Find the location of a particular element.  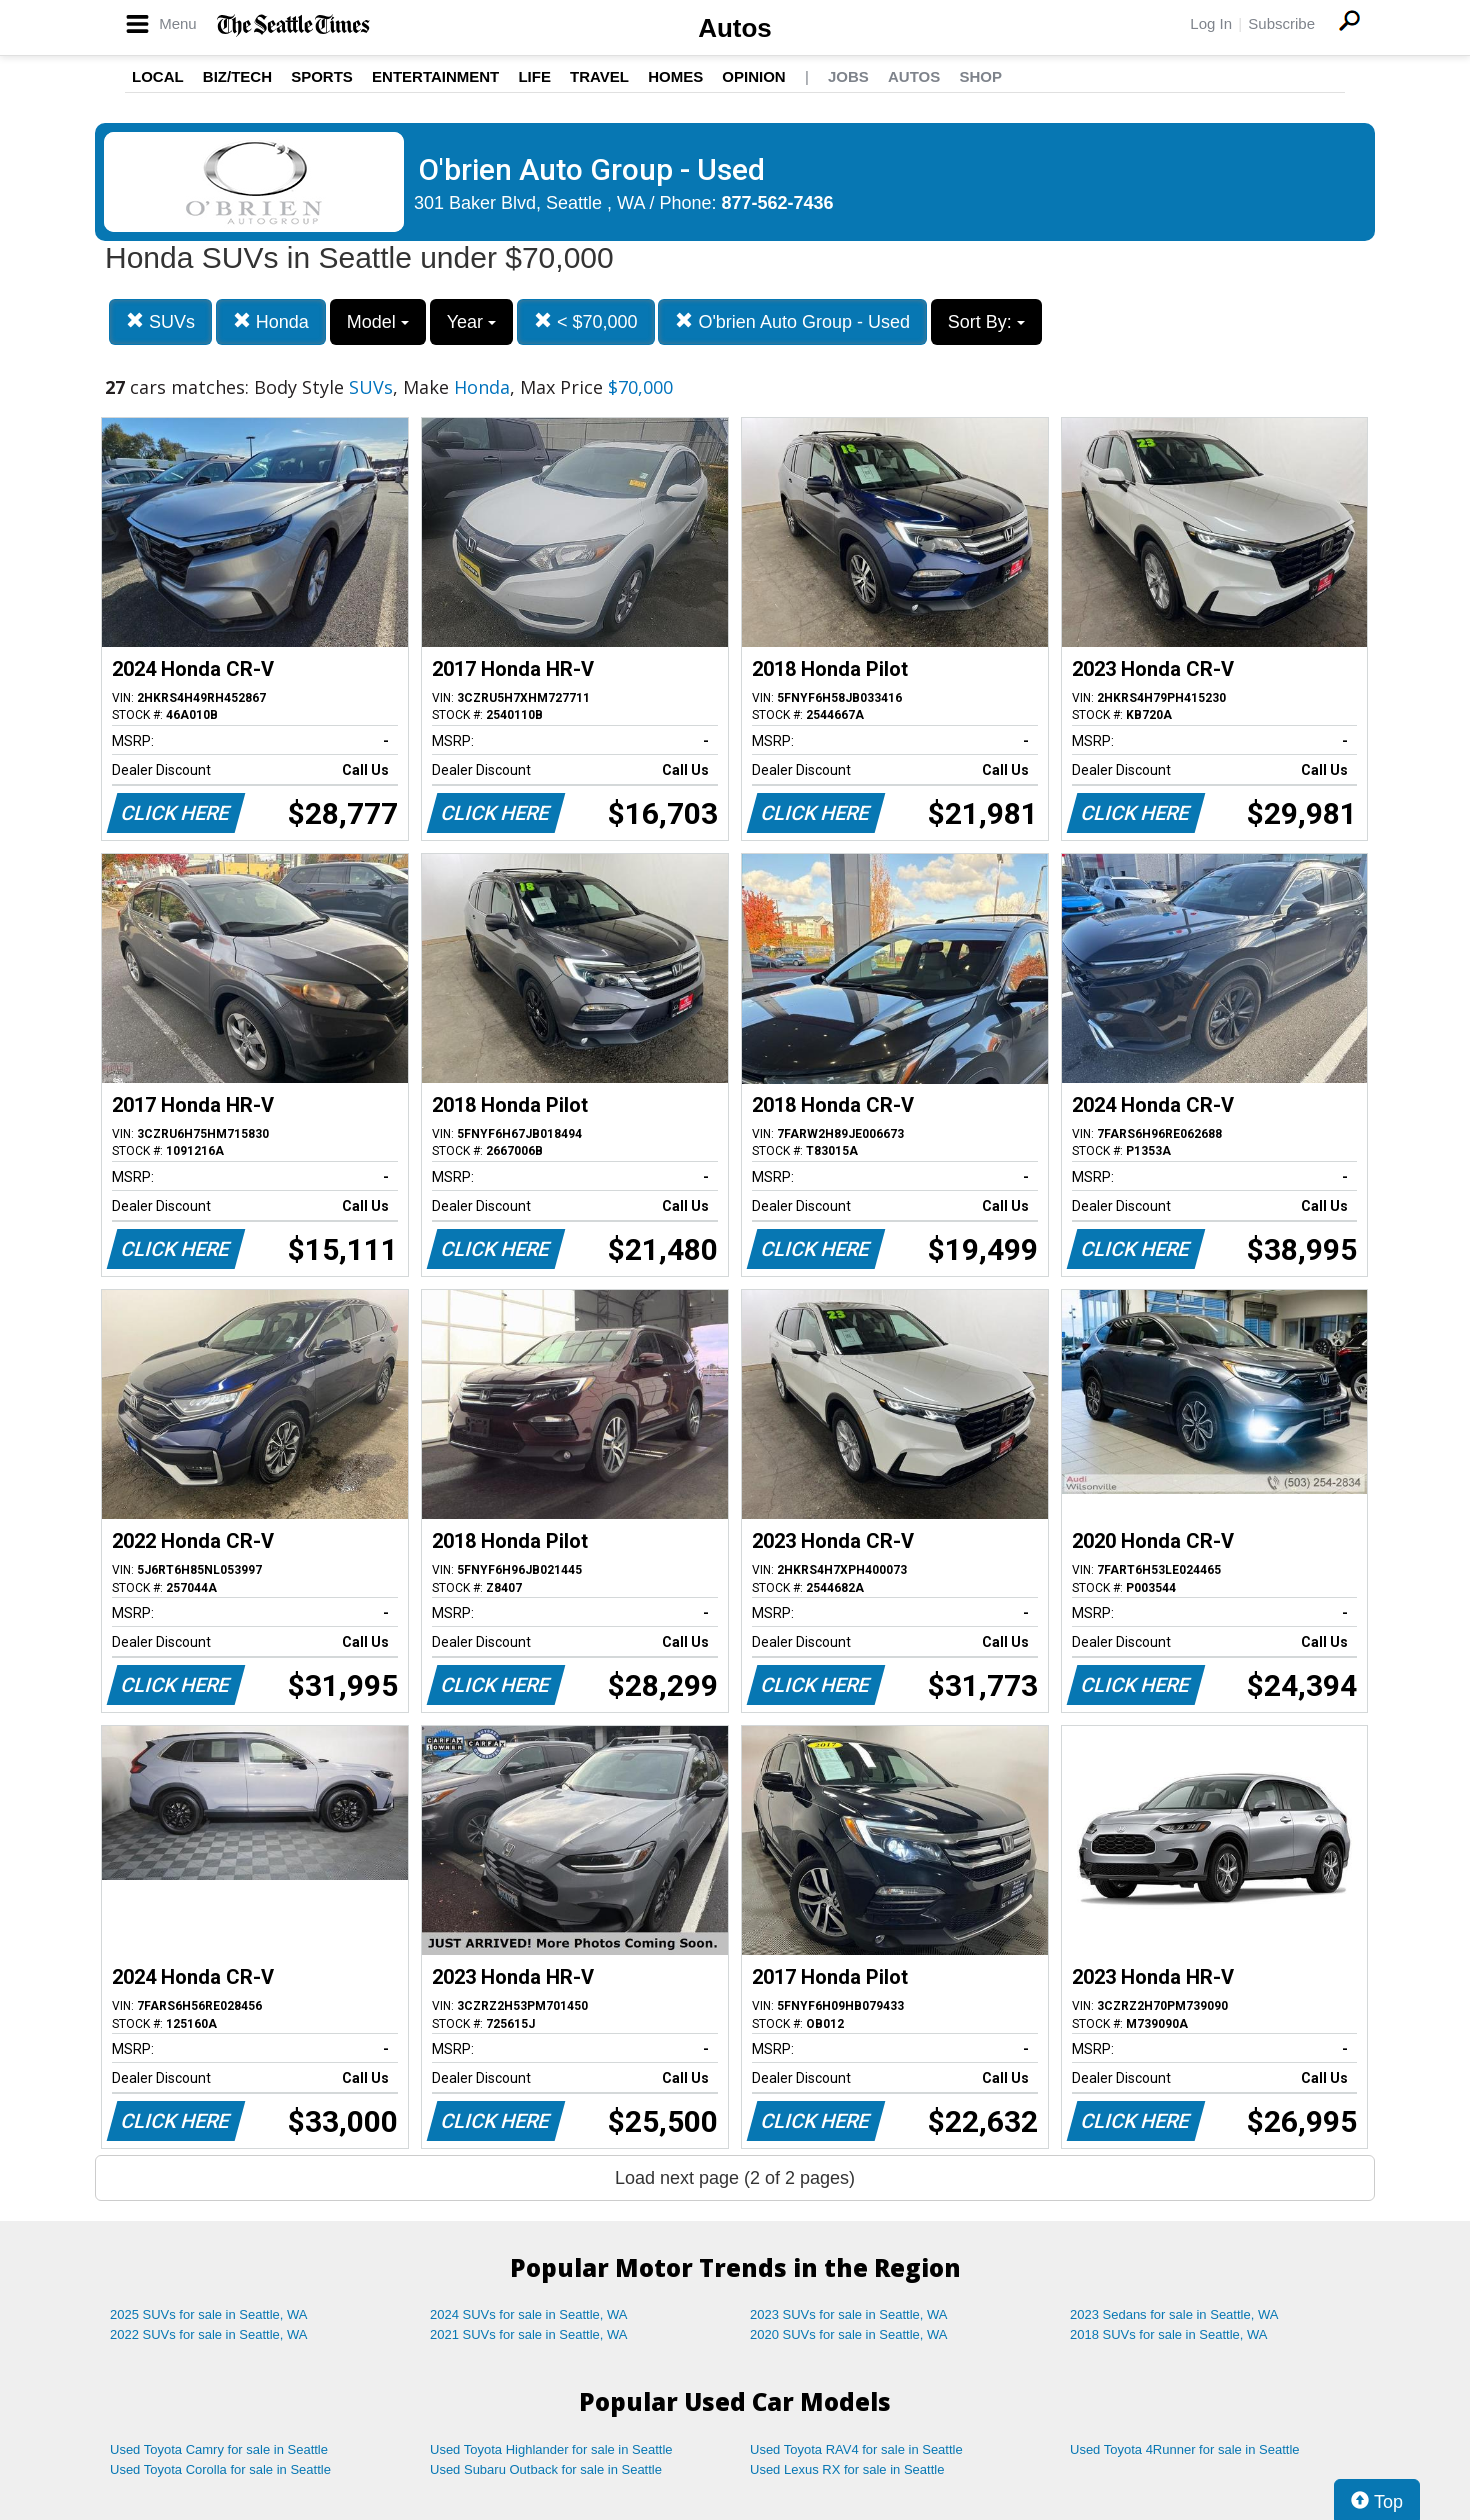

877-562-7436 is located at coordinates (778, 203).